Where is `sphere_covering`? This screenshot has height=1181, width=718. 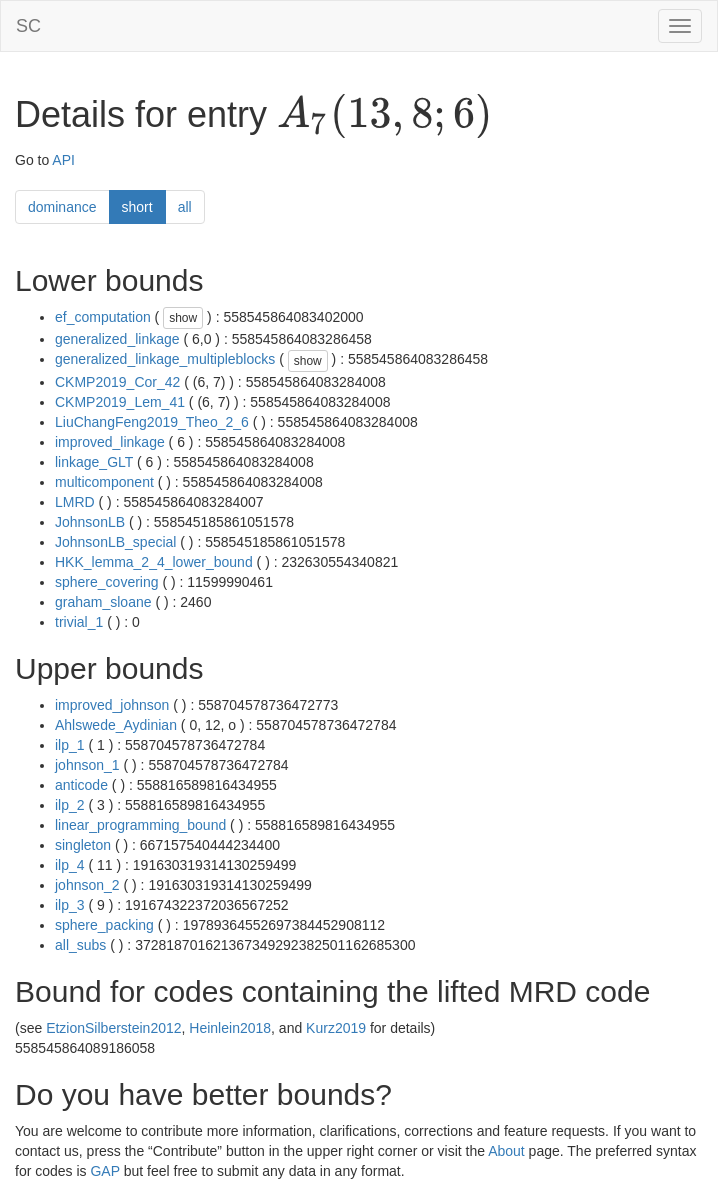 sphere_covering is located at coordinates (107, 582).